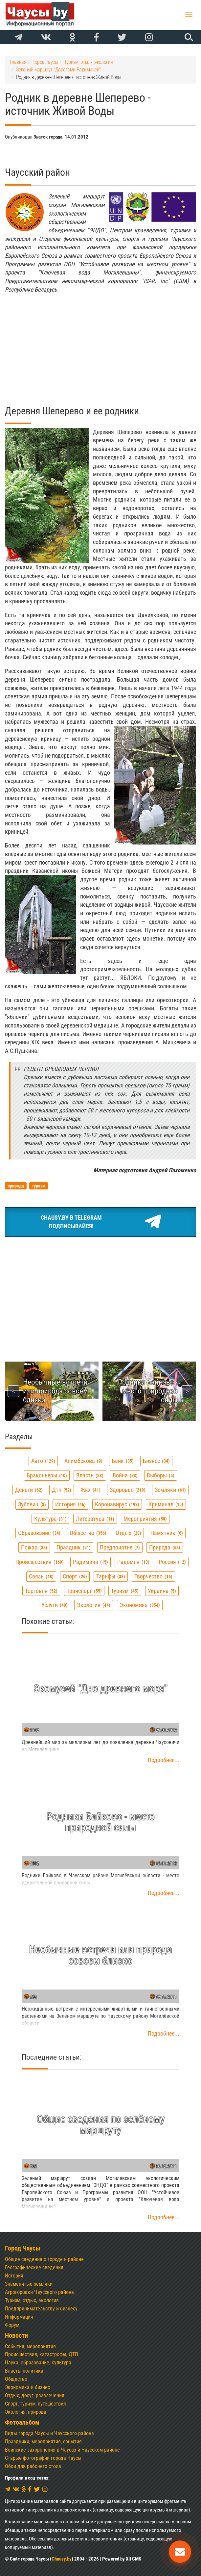 This screenshot has width=201, height=2576. What do you see at coordinates (95, 1518) in the screenshot?
I see `литература` at bounding box center [95, 1518].